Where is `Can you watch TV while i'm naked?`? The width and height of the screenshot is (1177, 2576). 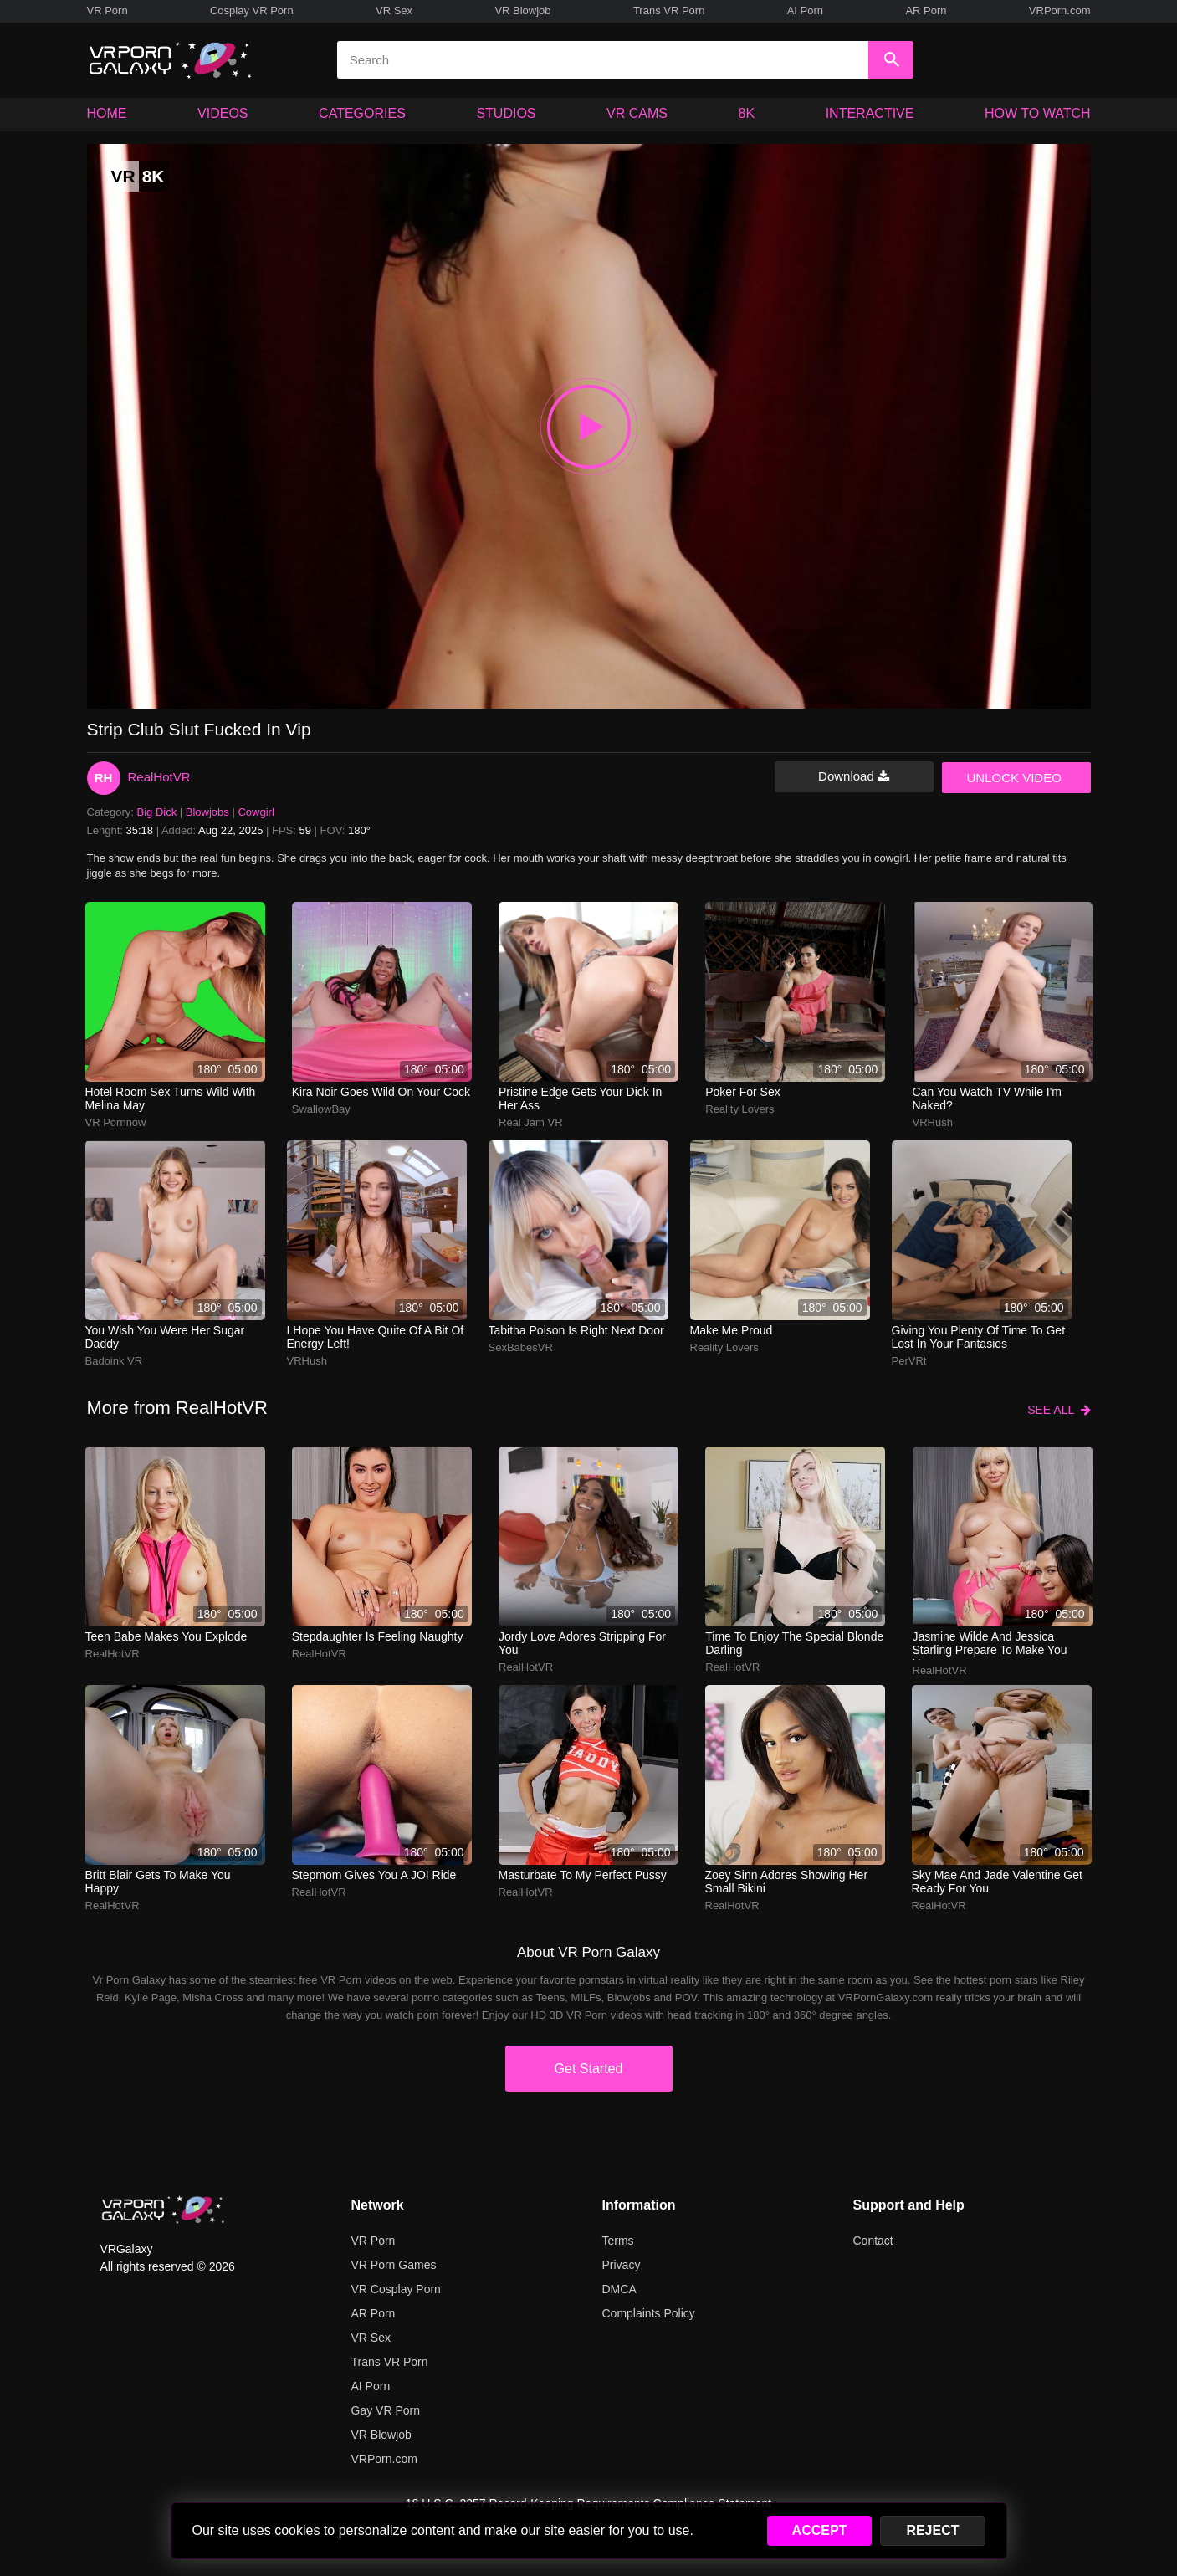 Can you watch TV while i'm naked? is located at coordinates (987, 1098).